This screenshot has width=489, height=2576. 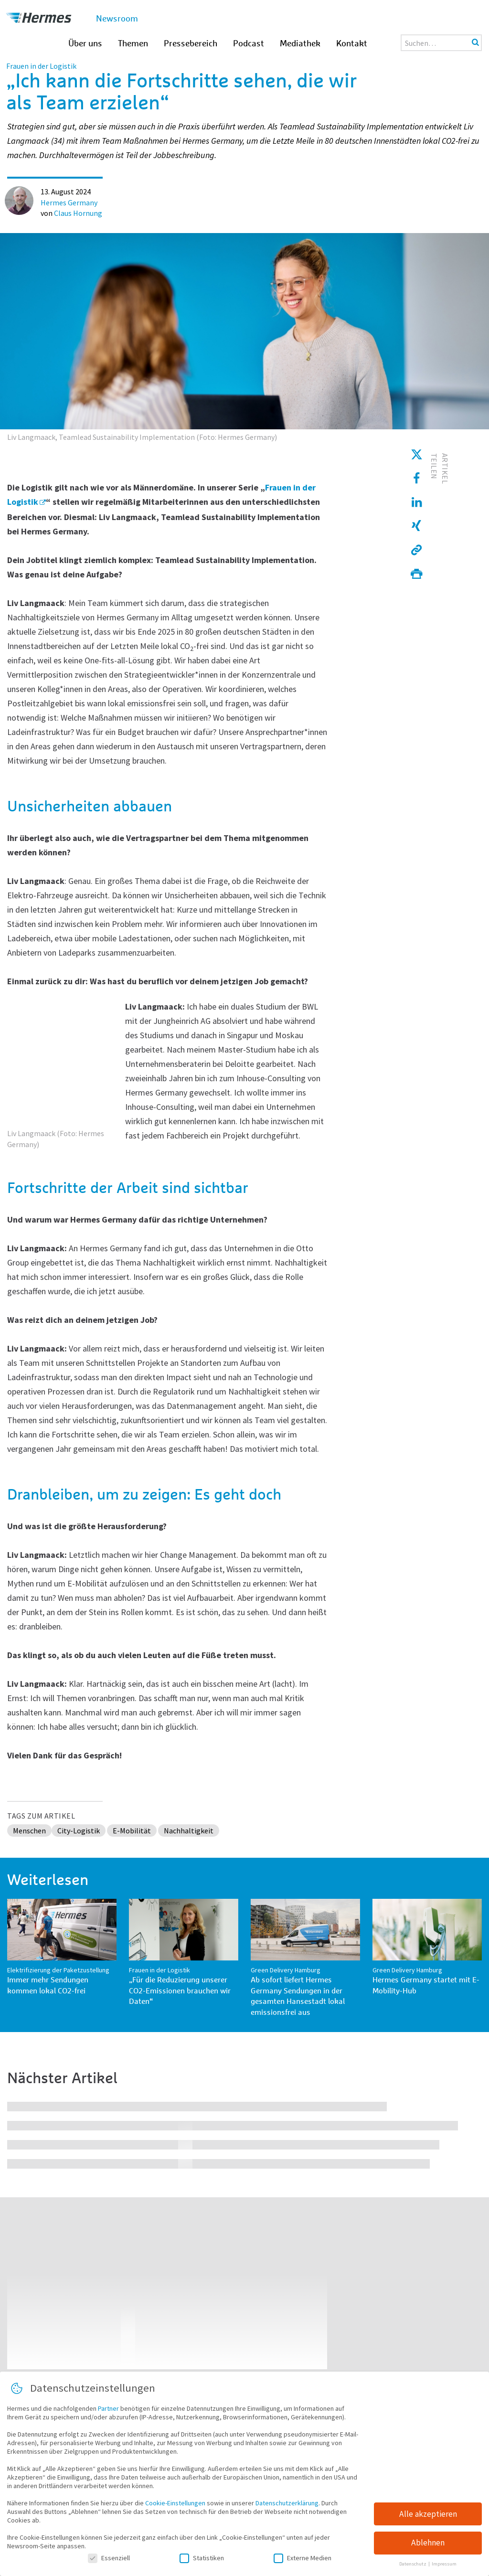 What do you see at coordinates (69, 202) in the screenshot?
I see `Hermes Germany` at bounding box center [69, 202].